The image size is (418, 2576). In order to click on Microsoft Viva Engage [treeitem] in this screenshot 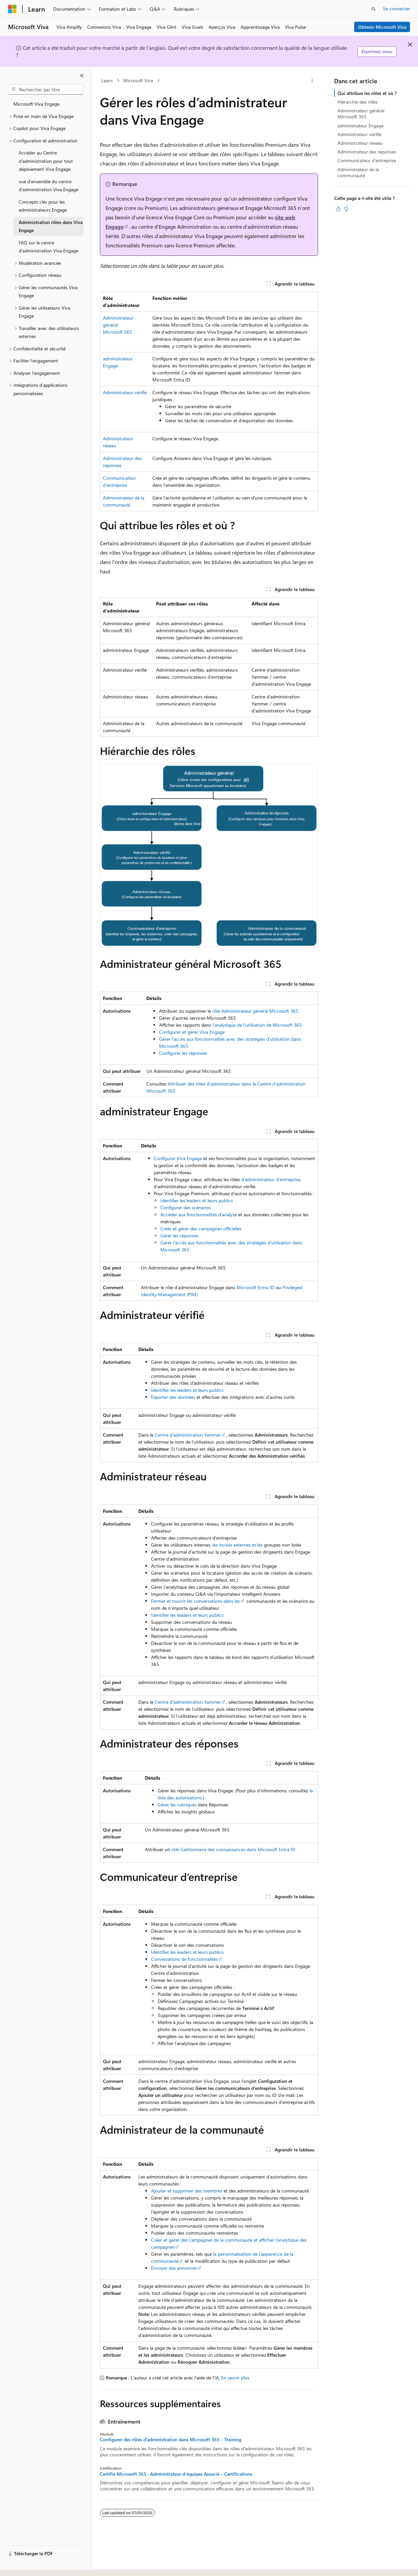, I will do `click(36, 104)`.